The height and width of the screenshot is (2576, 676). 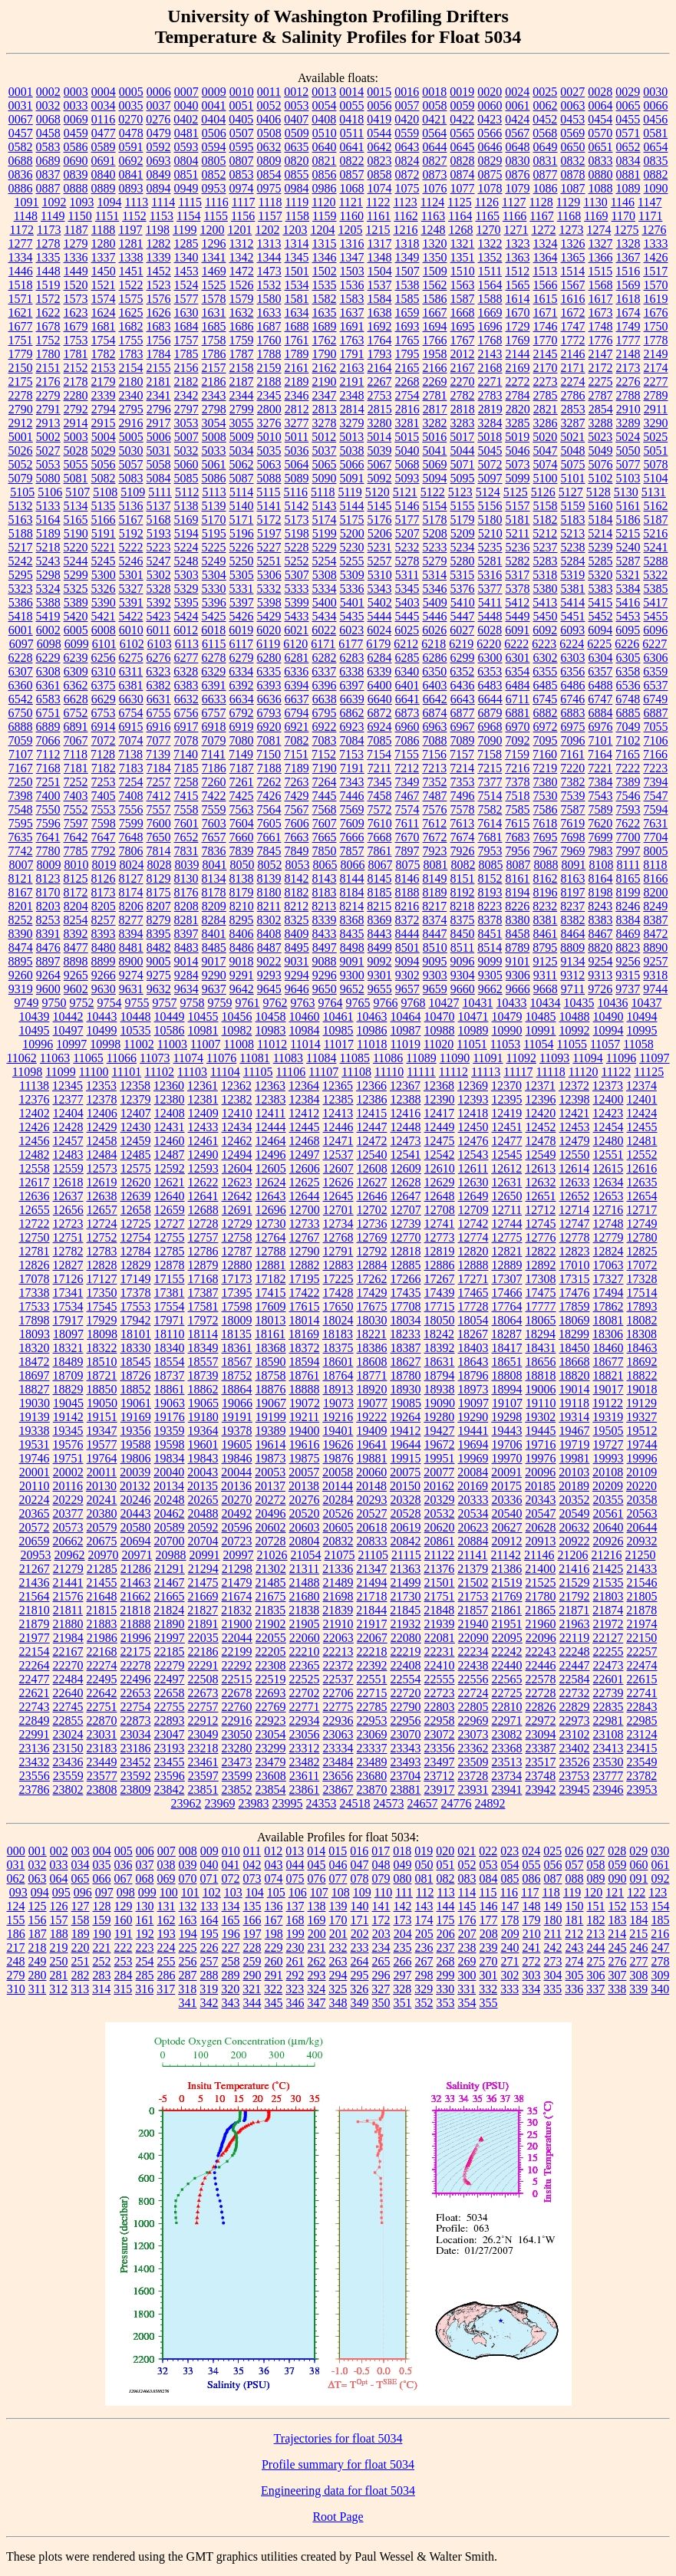 What do you see at coordinates (324, 975) in the screenshot?
I see `9296` at bounding box center [324, 975].